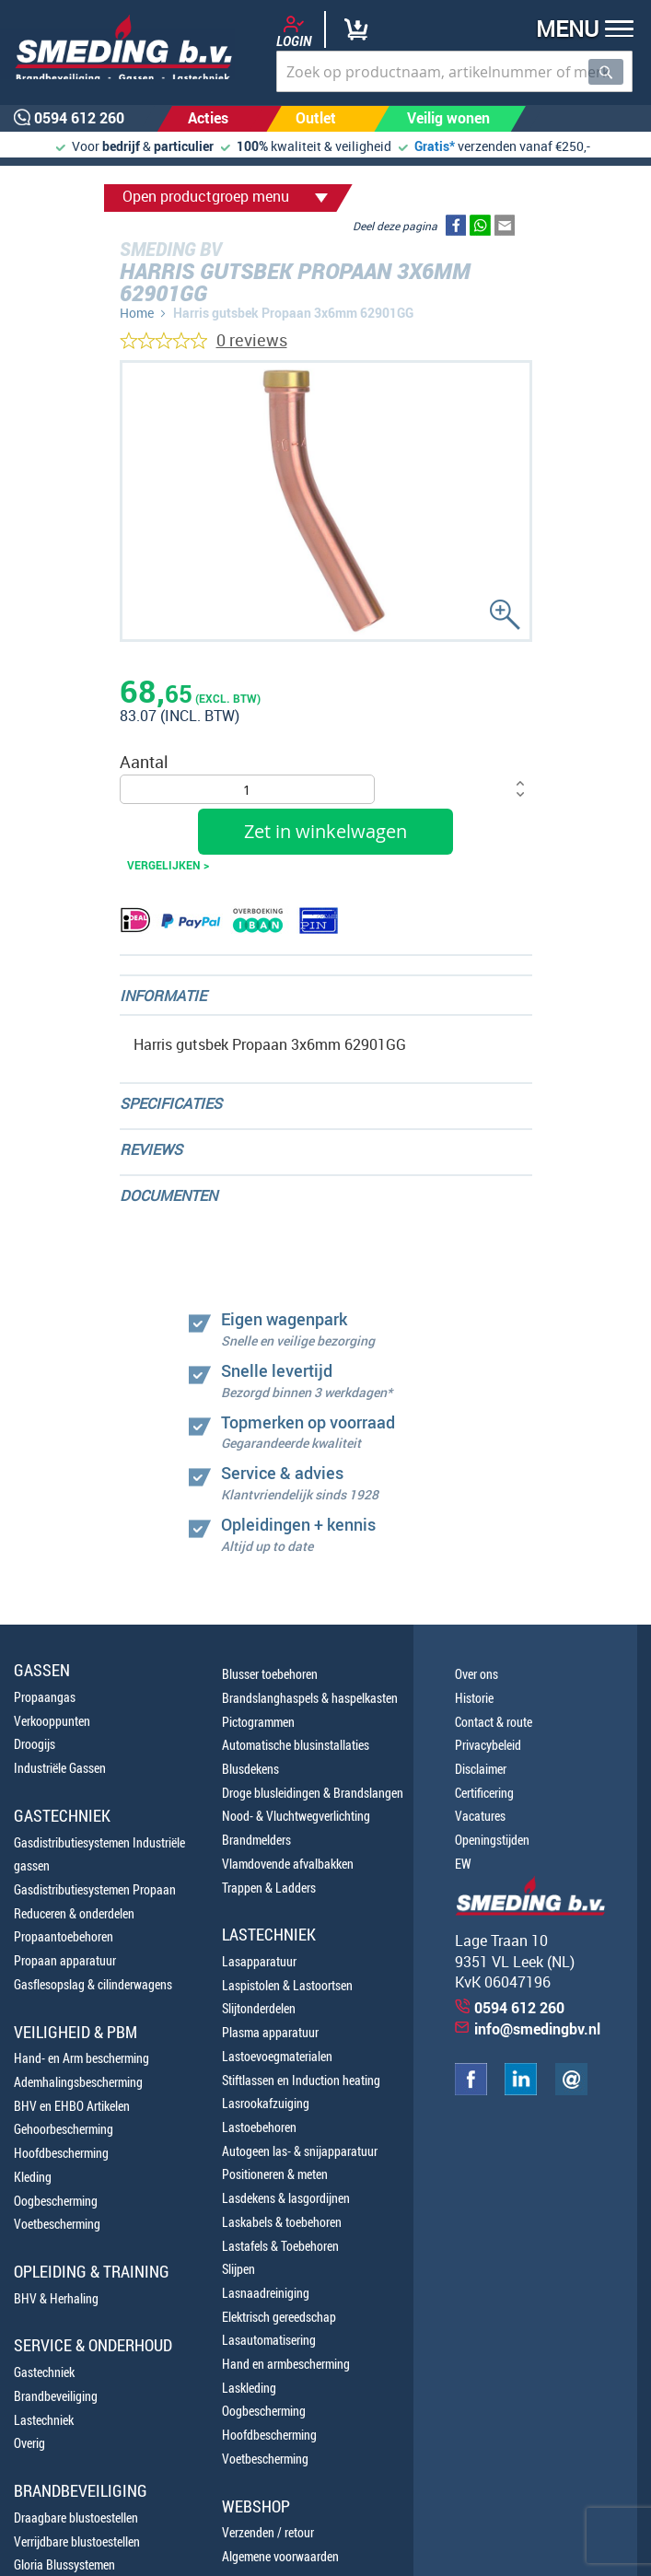 The height and width of the screenshot is (2576, 651). What do you see at coordinates (326, 995) in the screenshot?
I see `[tab]` at bounding box center [326, 995].